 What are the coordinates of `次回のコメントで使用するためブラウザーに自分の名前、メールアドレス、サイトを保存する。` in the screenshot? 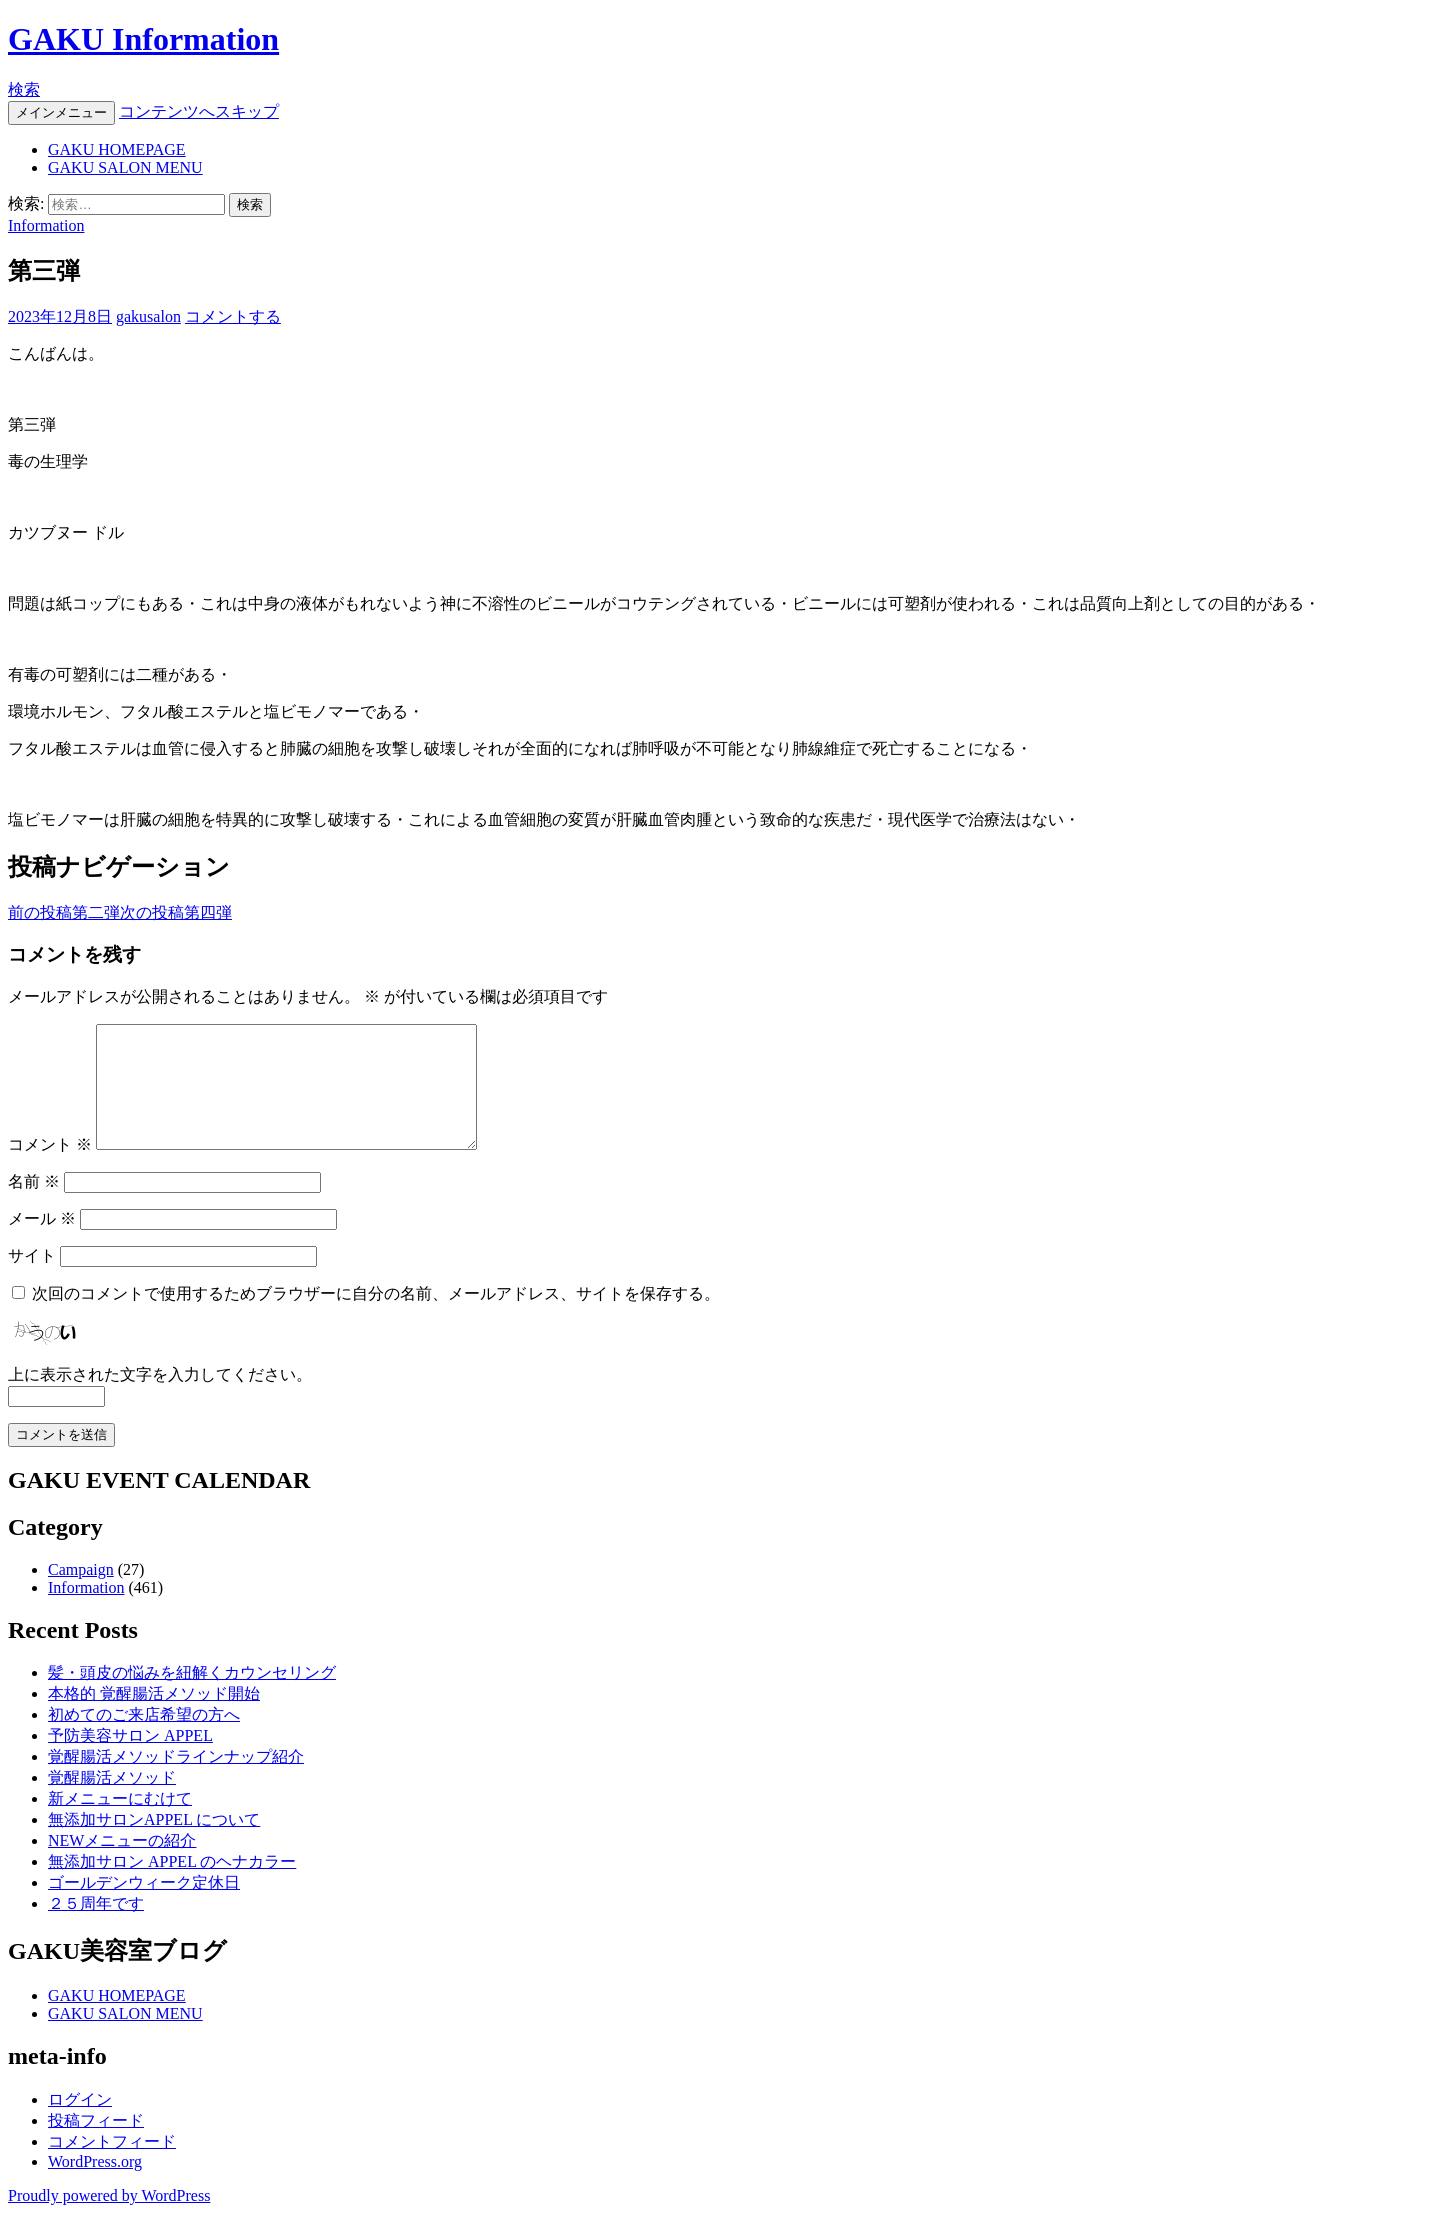 It's located at (376, 1317).